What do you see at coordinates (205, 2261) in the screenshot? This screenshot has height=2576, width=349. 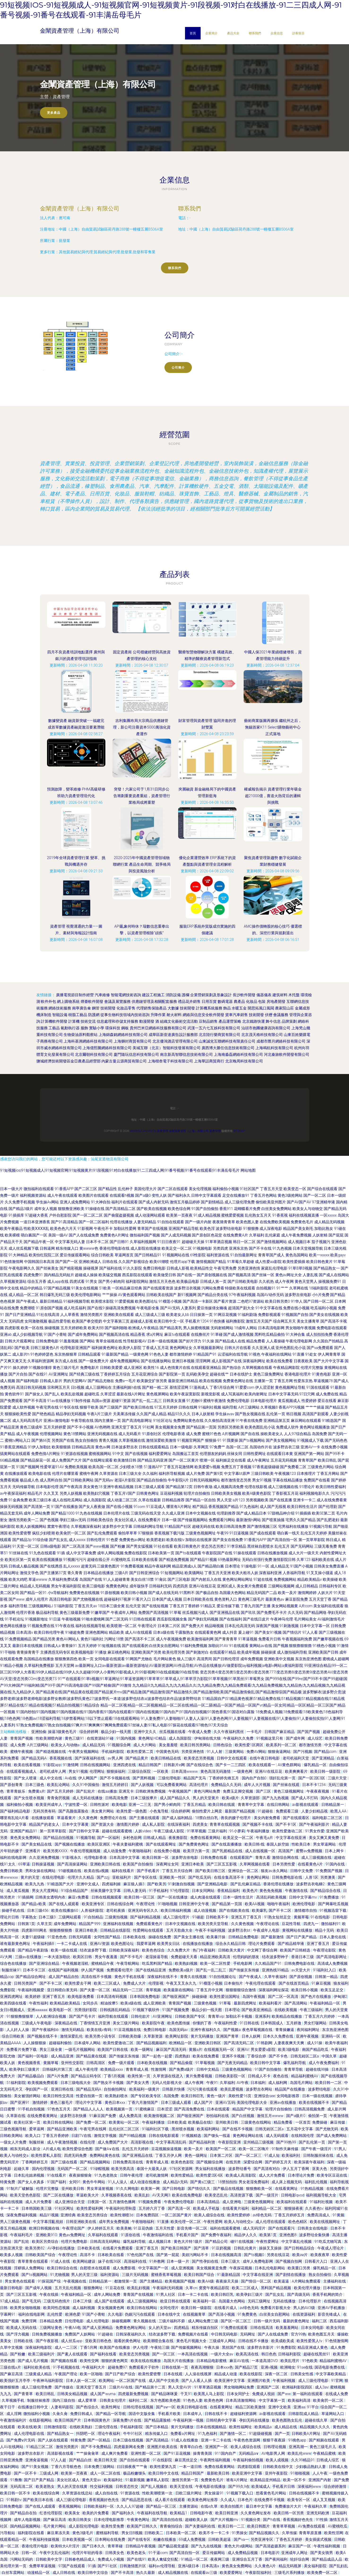 I see `国产性孕妇在线` at bounding box center [205, 2261].